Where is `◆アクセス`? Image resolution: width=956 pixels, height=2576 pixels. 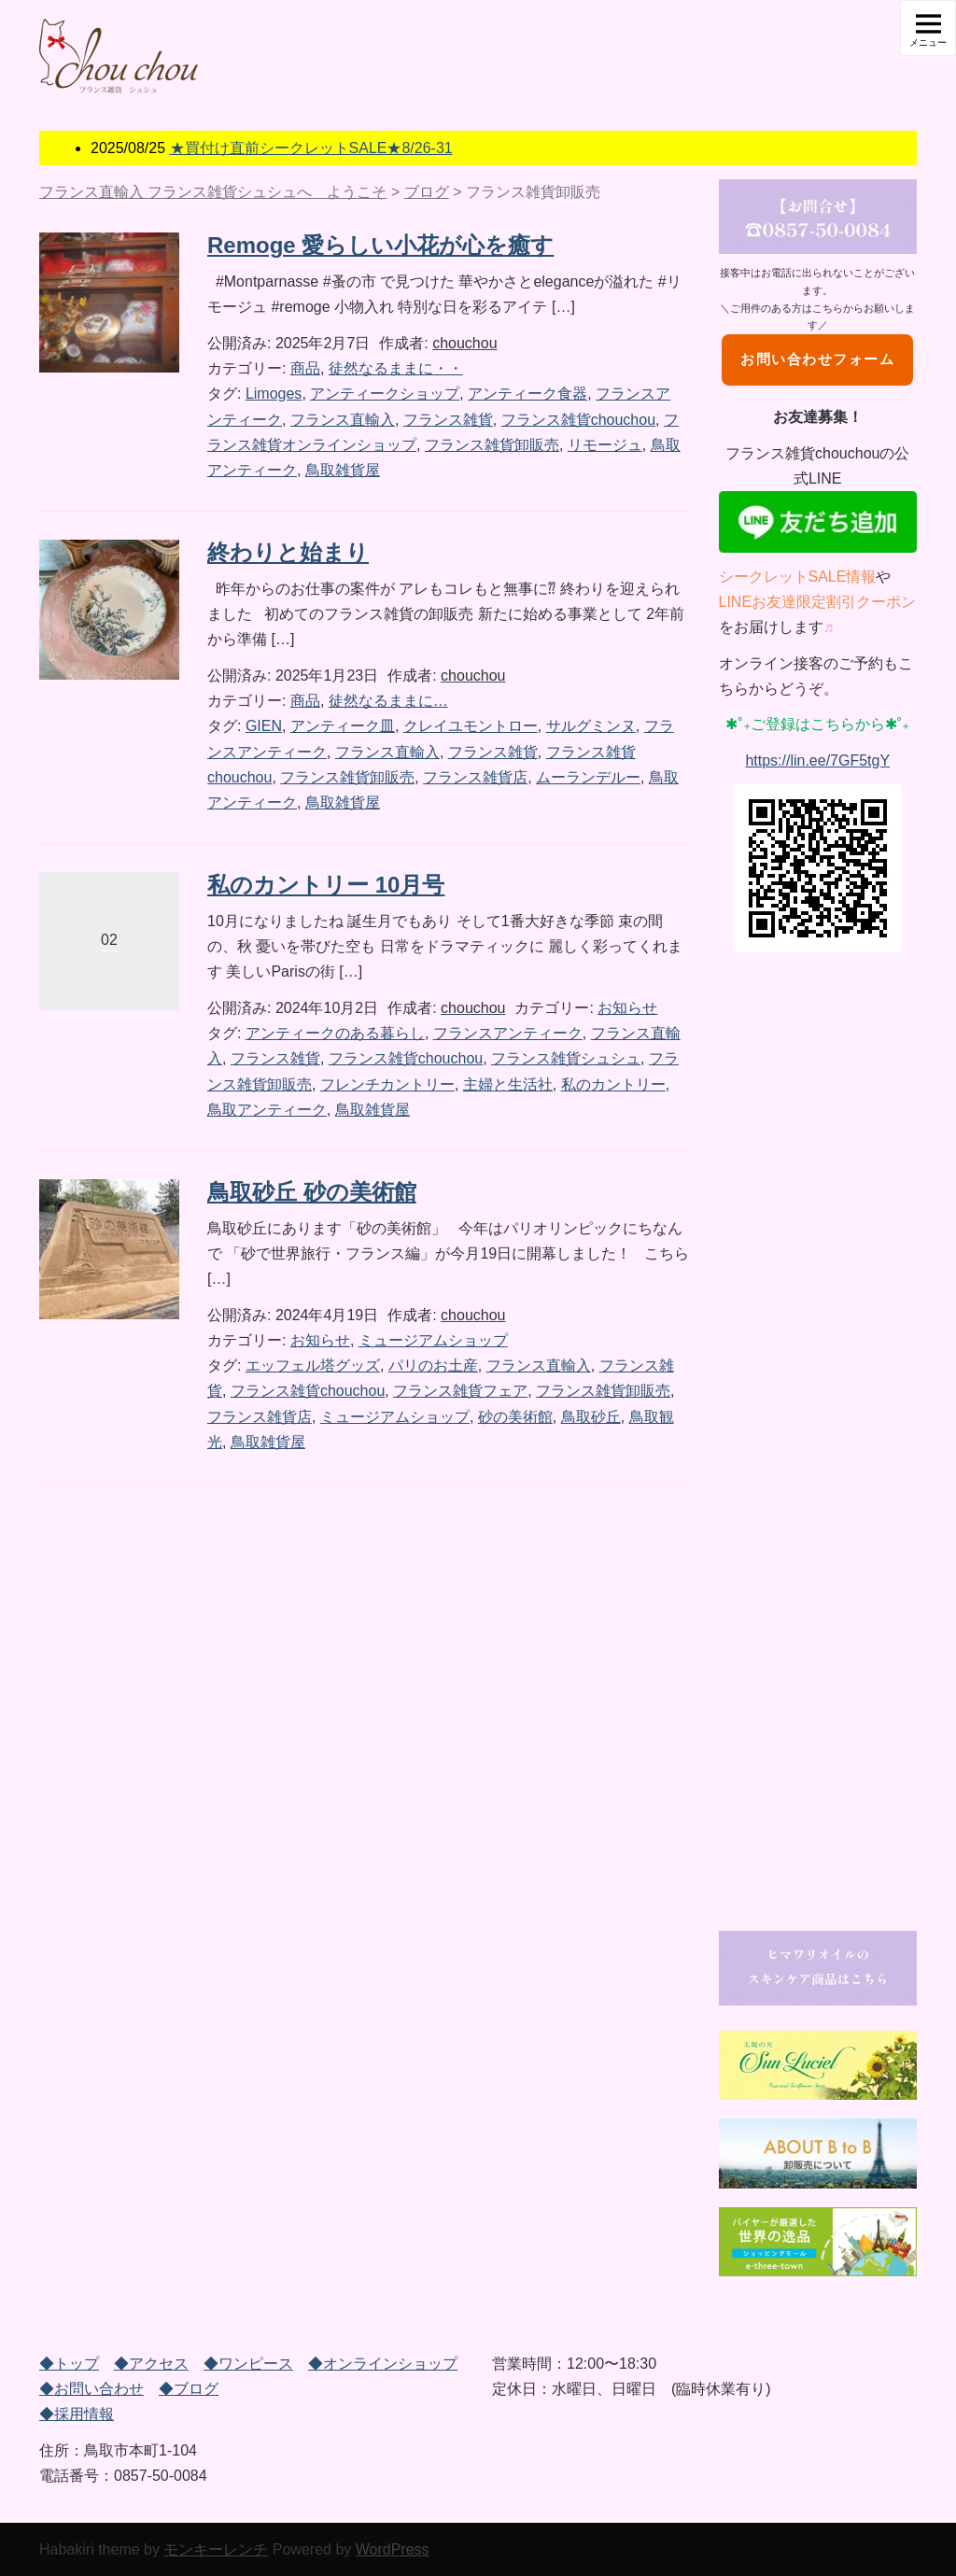 ◆アクセス is located at coordinates (151, 2364).